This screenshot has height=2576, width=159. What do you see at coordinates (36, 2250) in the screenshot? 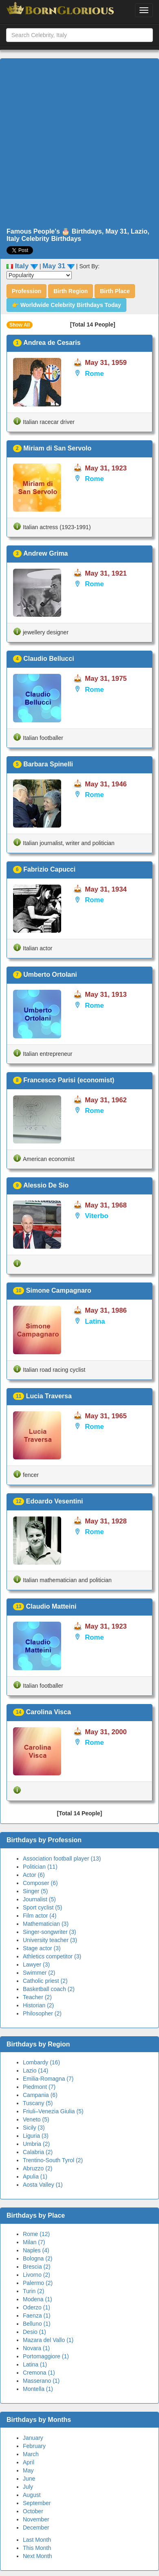
I see `Naples (4)` at bounding box center [36, 2250].